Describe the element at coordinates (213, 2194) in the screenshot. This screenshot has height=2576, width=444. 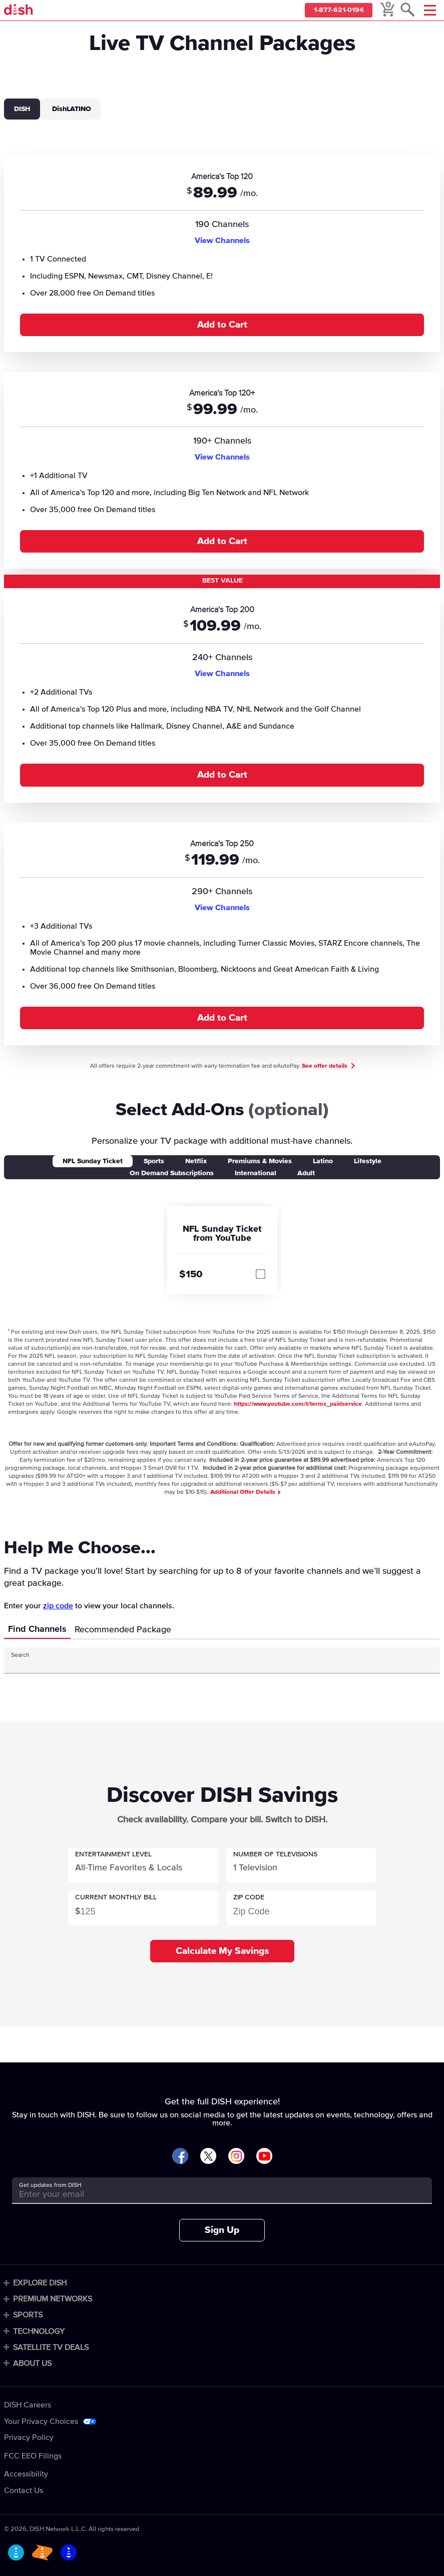
I see `[Get updates from DISH]` at that location.